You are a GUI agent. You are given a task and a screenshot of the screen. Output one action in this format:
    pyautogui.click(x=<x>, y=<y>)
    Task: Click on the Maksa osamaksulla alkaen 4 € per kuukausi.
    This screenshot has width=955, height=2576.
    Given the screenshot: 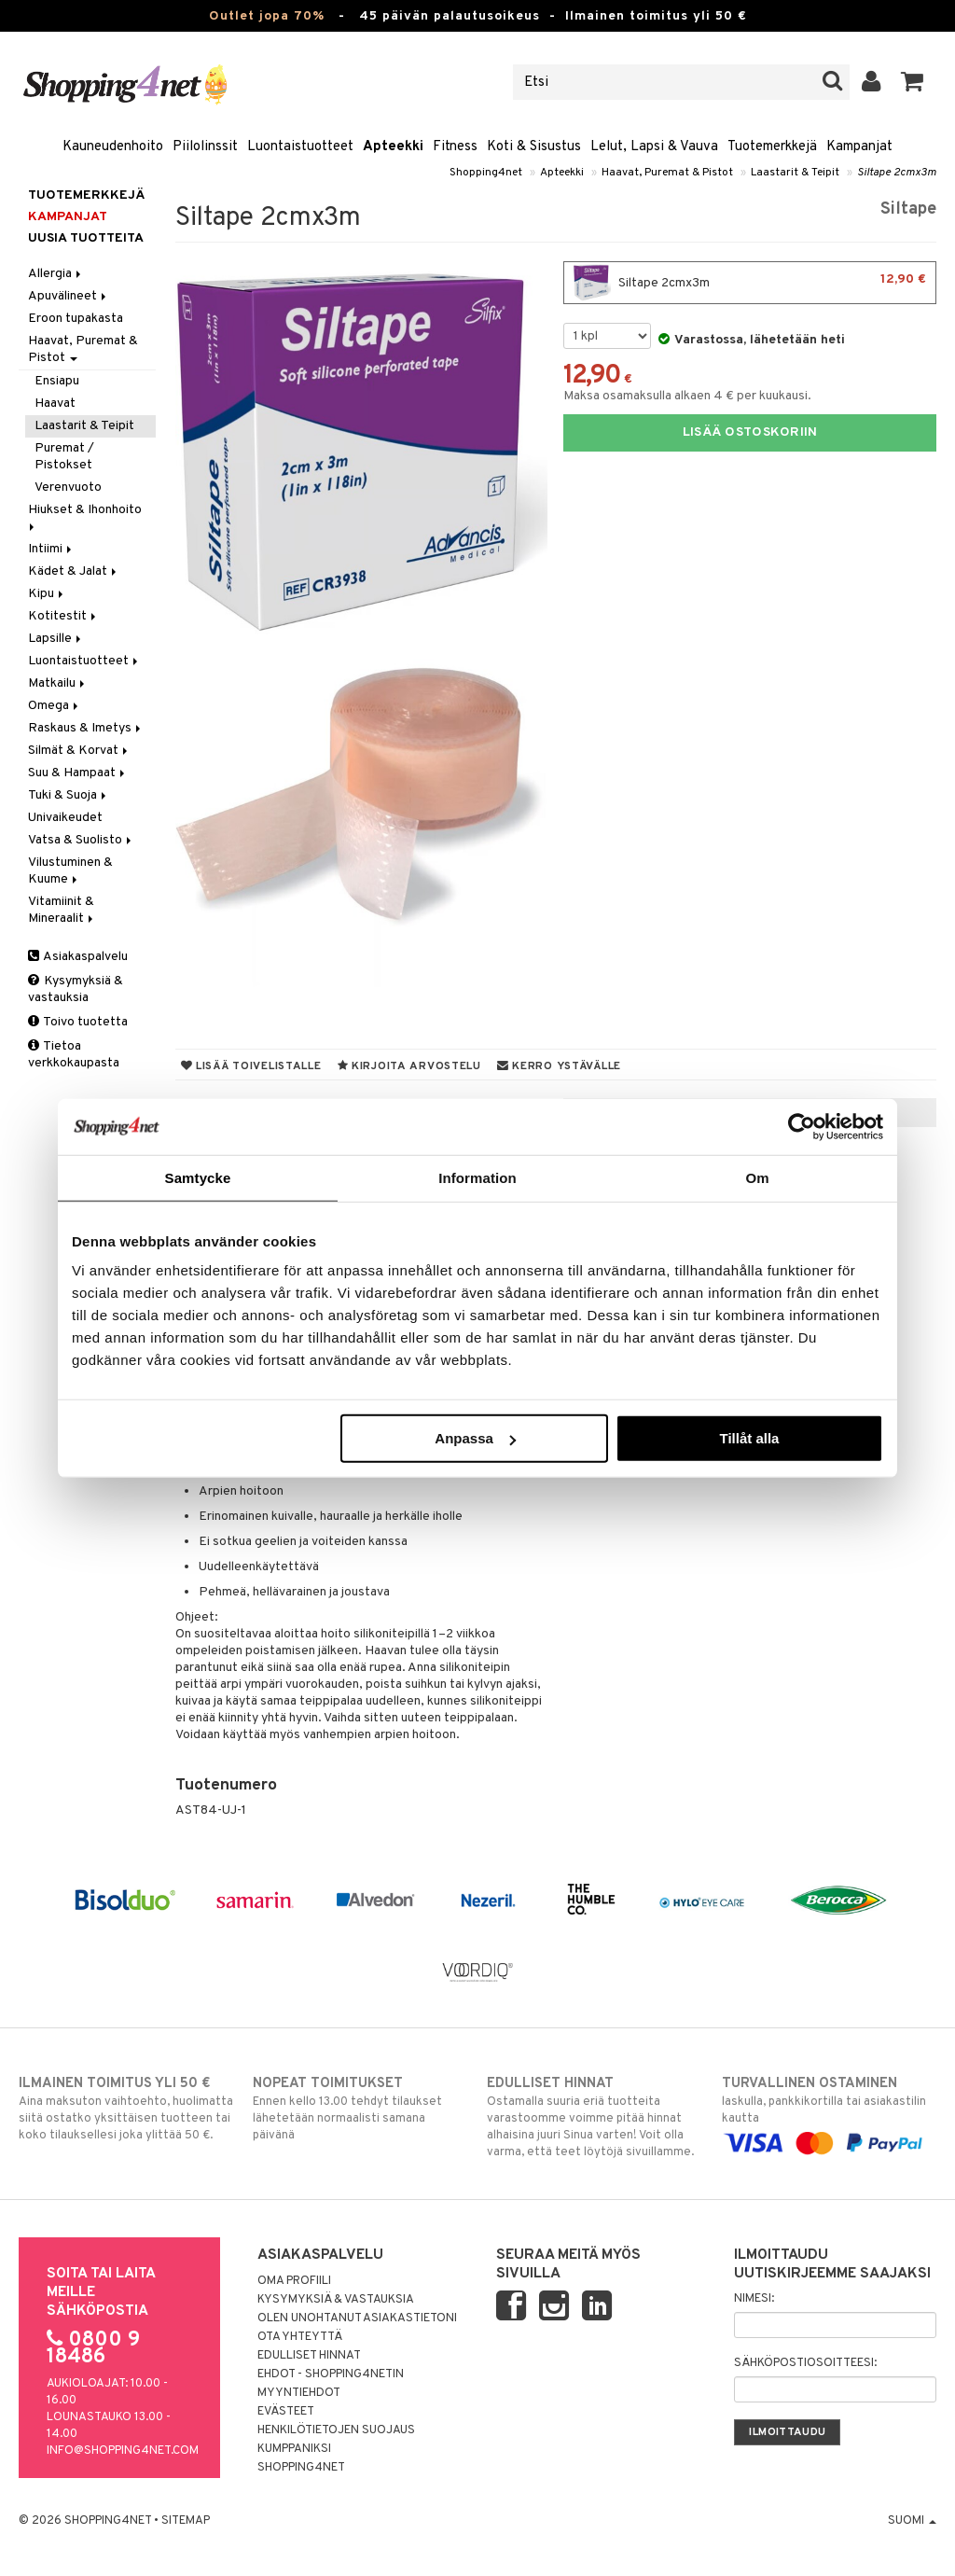 What is the action you would take?
    pyautogui.click(x=687, y=396)
    